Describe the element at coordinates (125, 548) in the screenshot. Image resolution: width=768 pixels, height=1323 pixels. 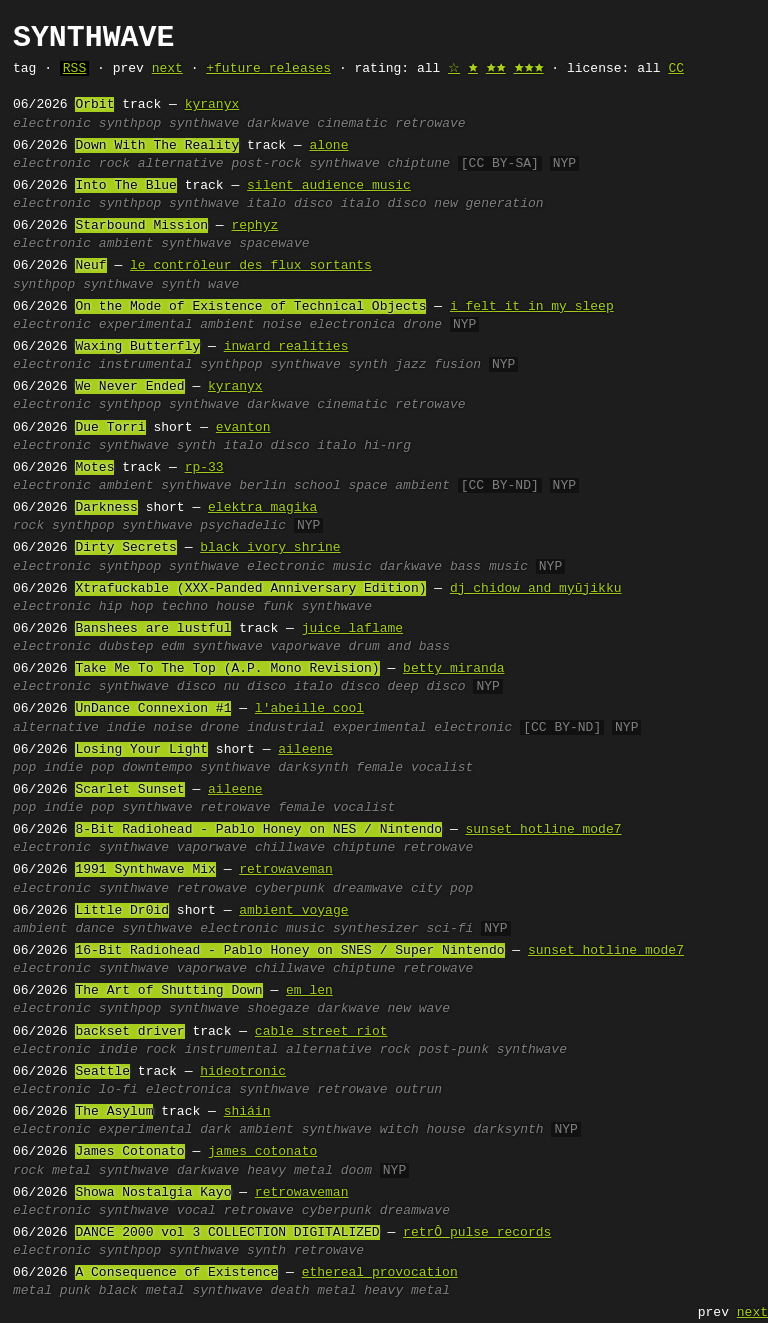
I see `Dirty Secrets` at that location.